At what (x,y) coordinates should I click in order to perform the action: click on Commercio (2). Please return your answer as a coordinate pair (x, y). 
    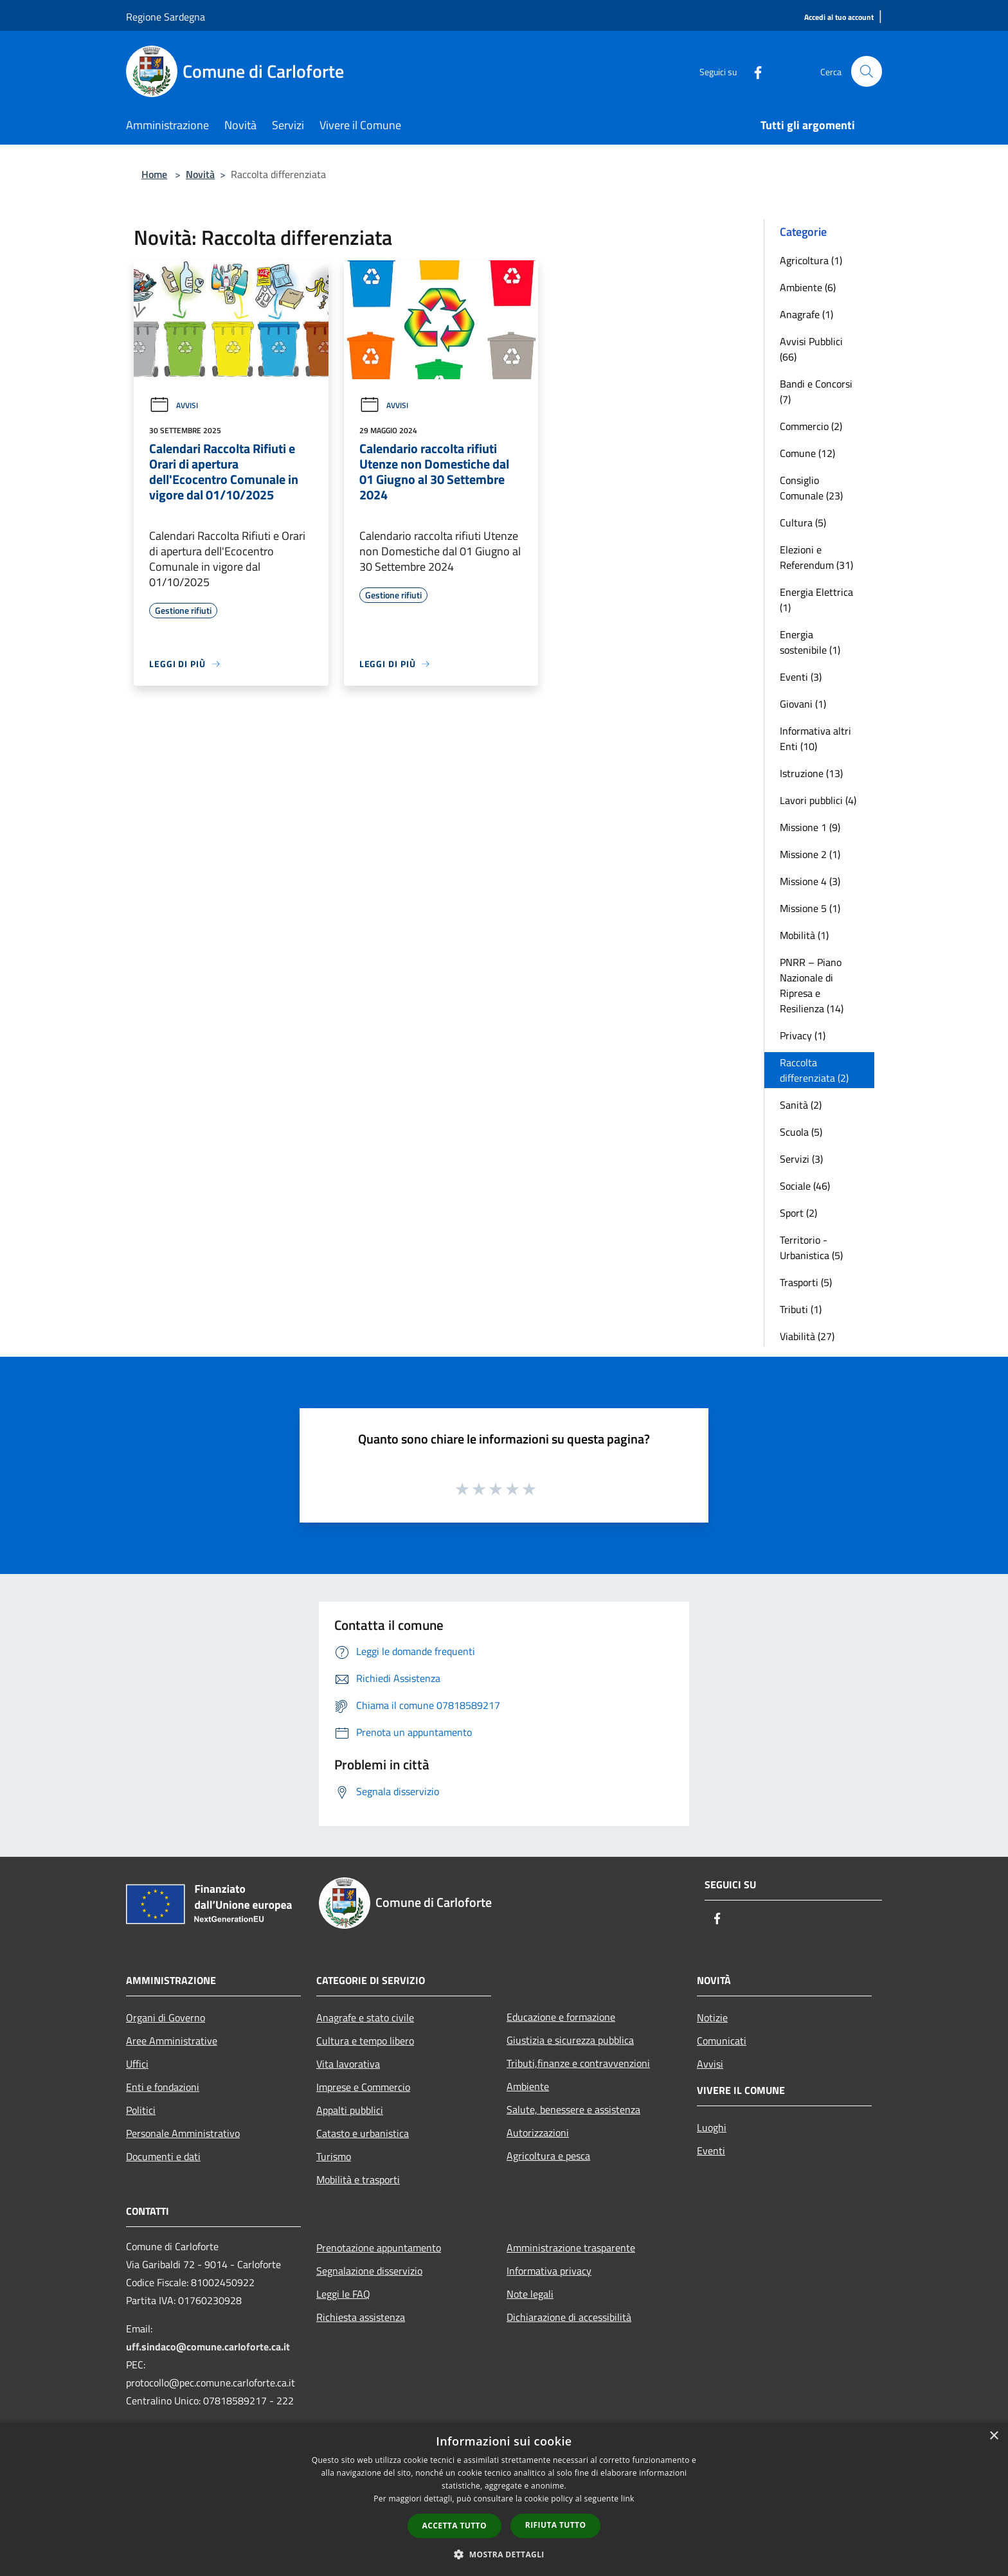
    Looking at the image, I should click on (811, 426).